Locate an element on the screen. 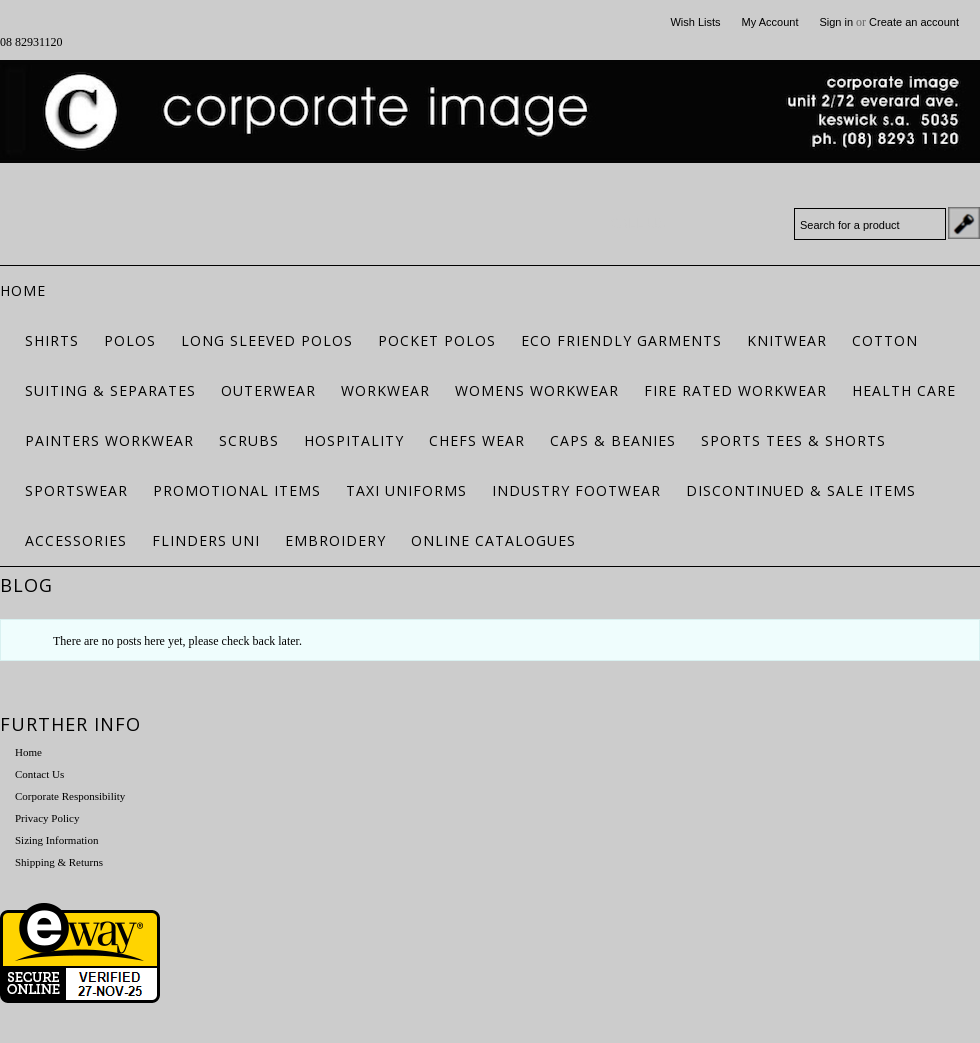 This screenshot has height=1043, width=980. Polos is located at coordinates (130, 340).